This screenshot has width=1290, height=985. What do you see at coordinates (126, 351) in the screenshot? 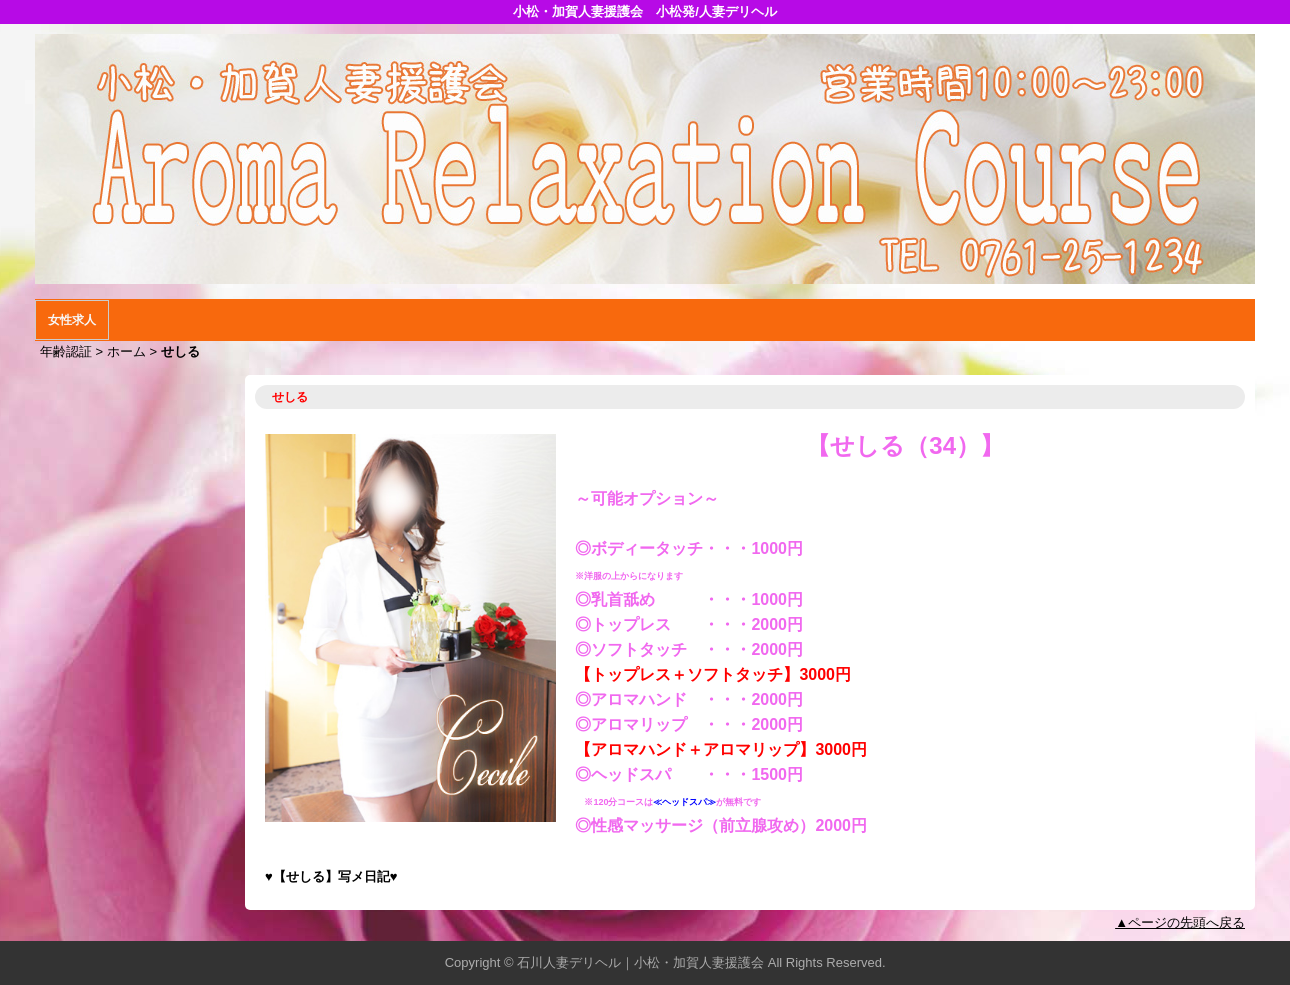
I see `ホーム` at bounding box center [126, 351].